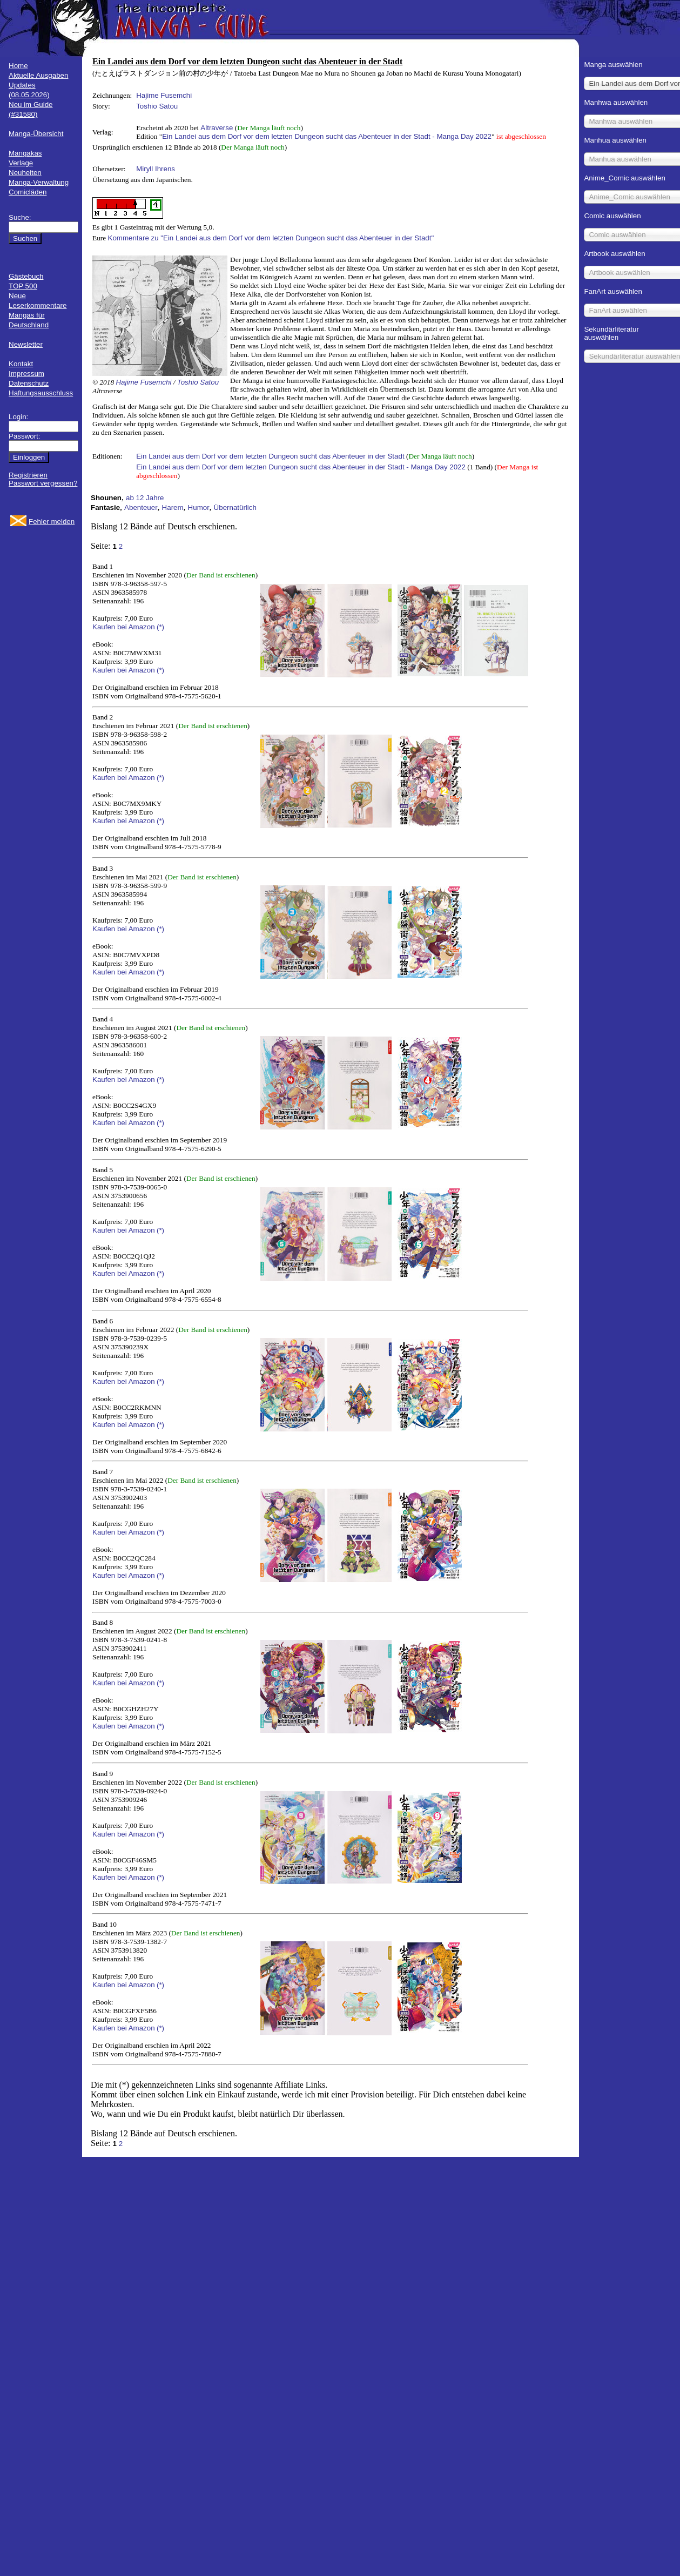 The image size is (680, 2576). Describe the element at coordinates (145, 498) in the screenshot. I see `ab 12 Jahre` at that location.